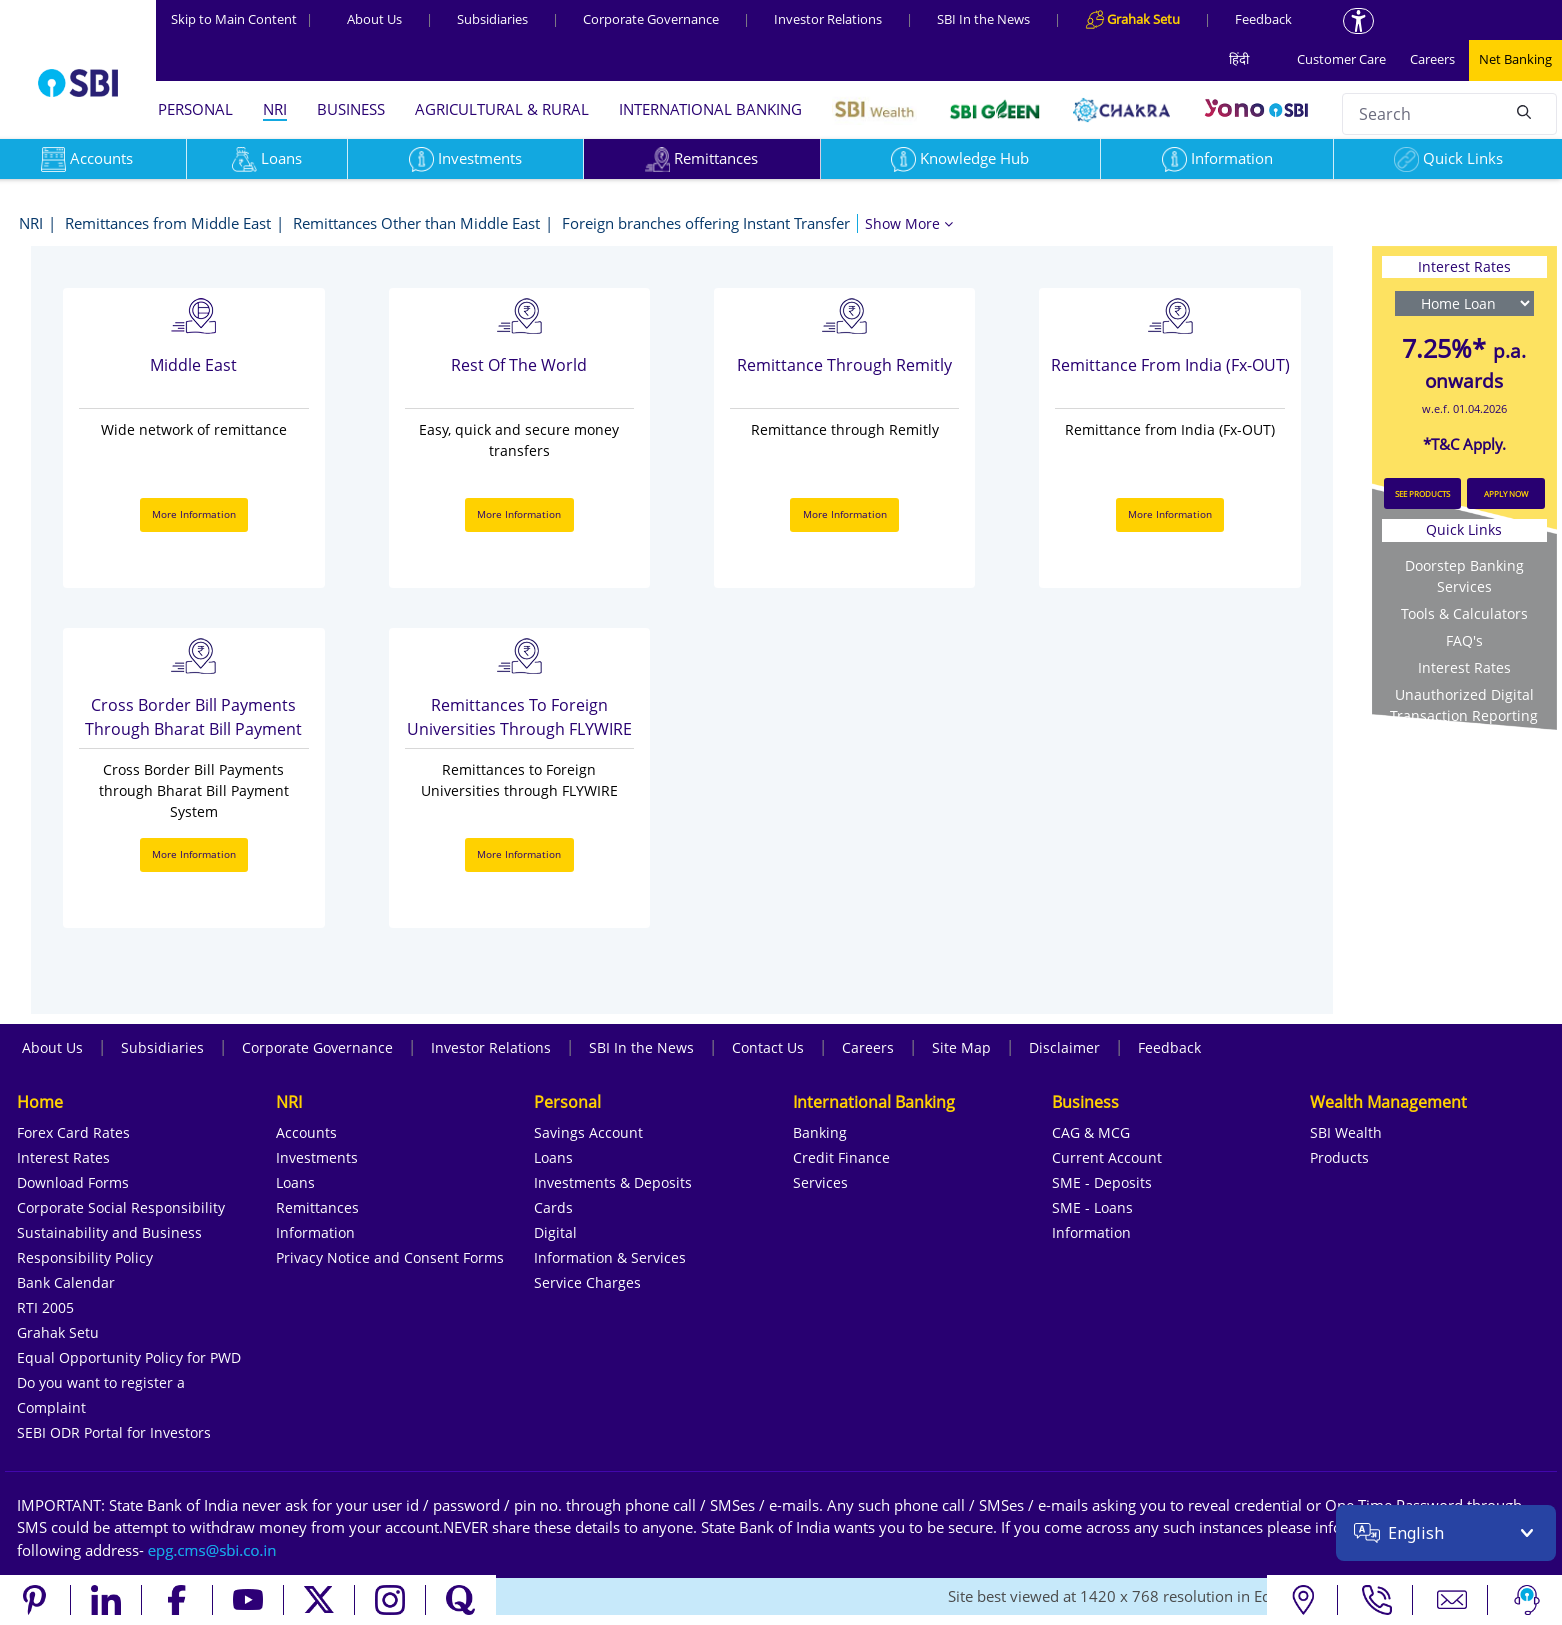 The image size is (1562, 1625). I want to click on Remittances Other than Middle East, so click(416, 223).